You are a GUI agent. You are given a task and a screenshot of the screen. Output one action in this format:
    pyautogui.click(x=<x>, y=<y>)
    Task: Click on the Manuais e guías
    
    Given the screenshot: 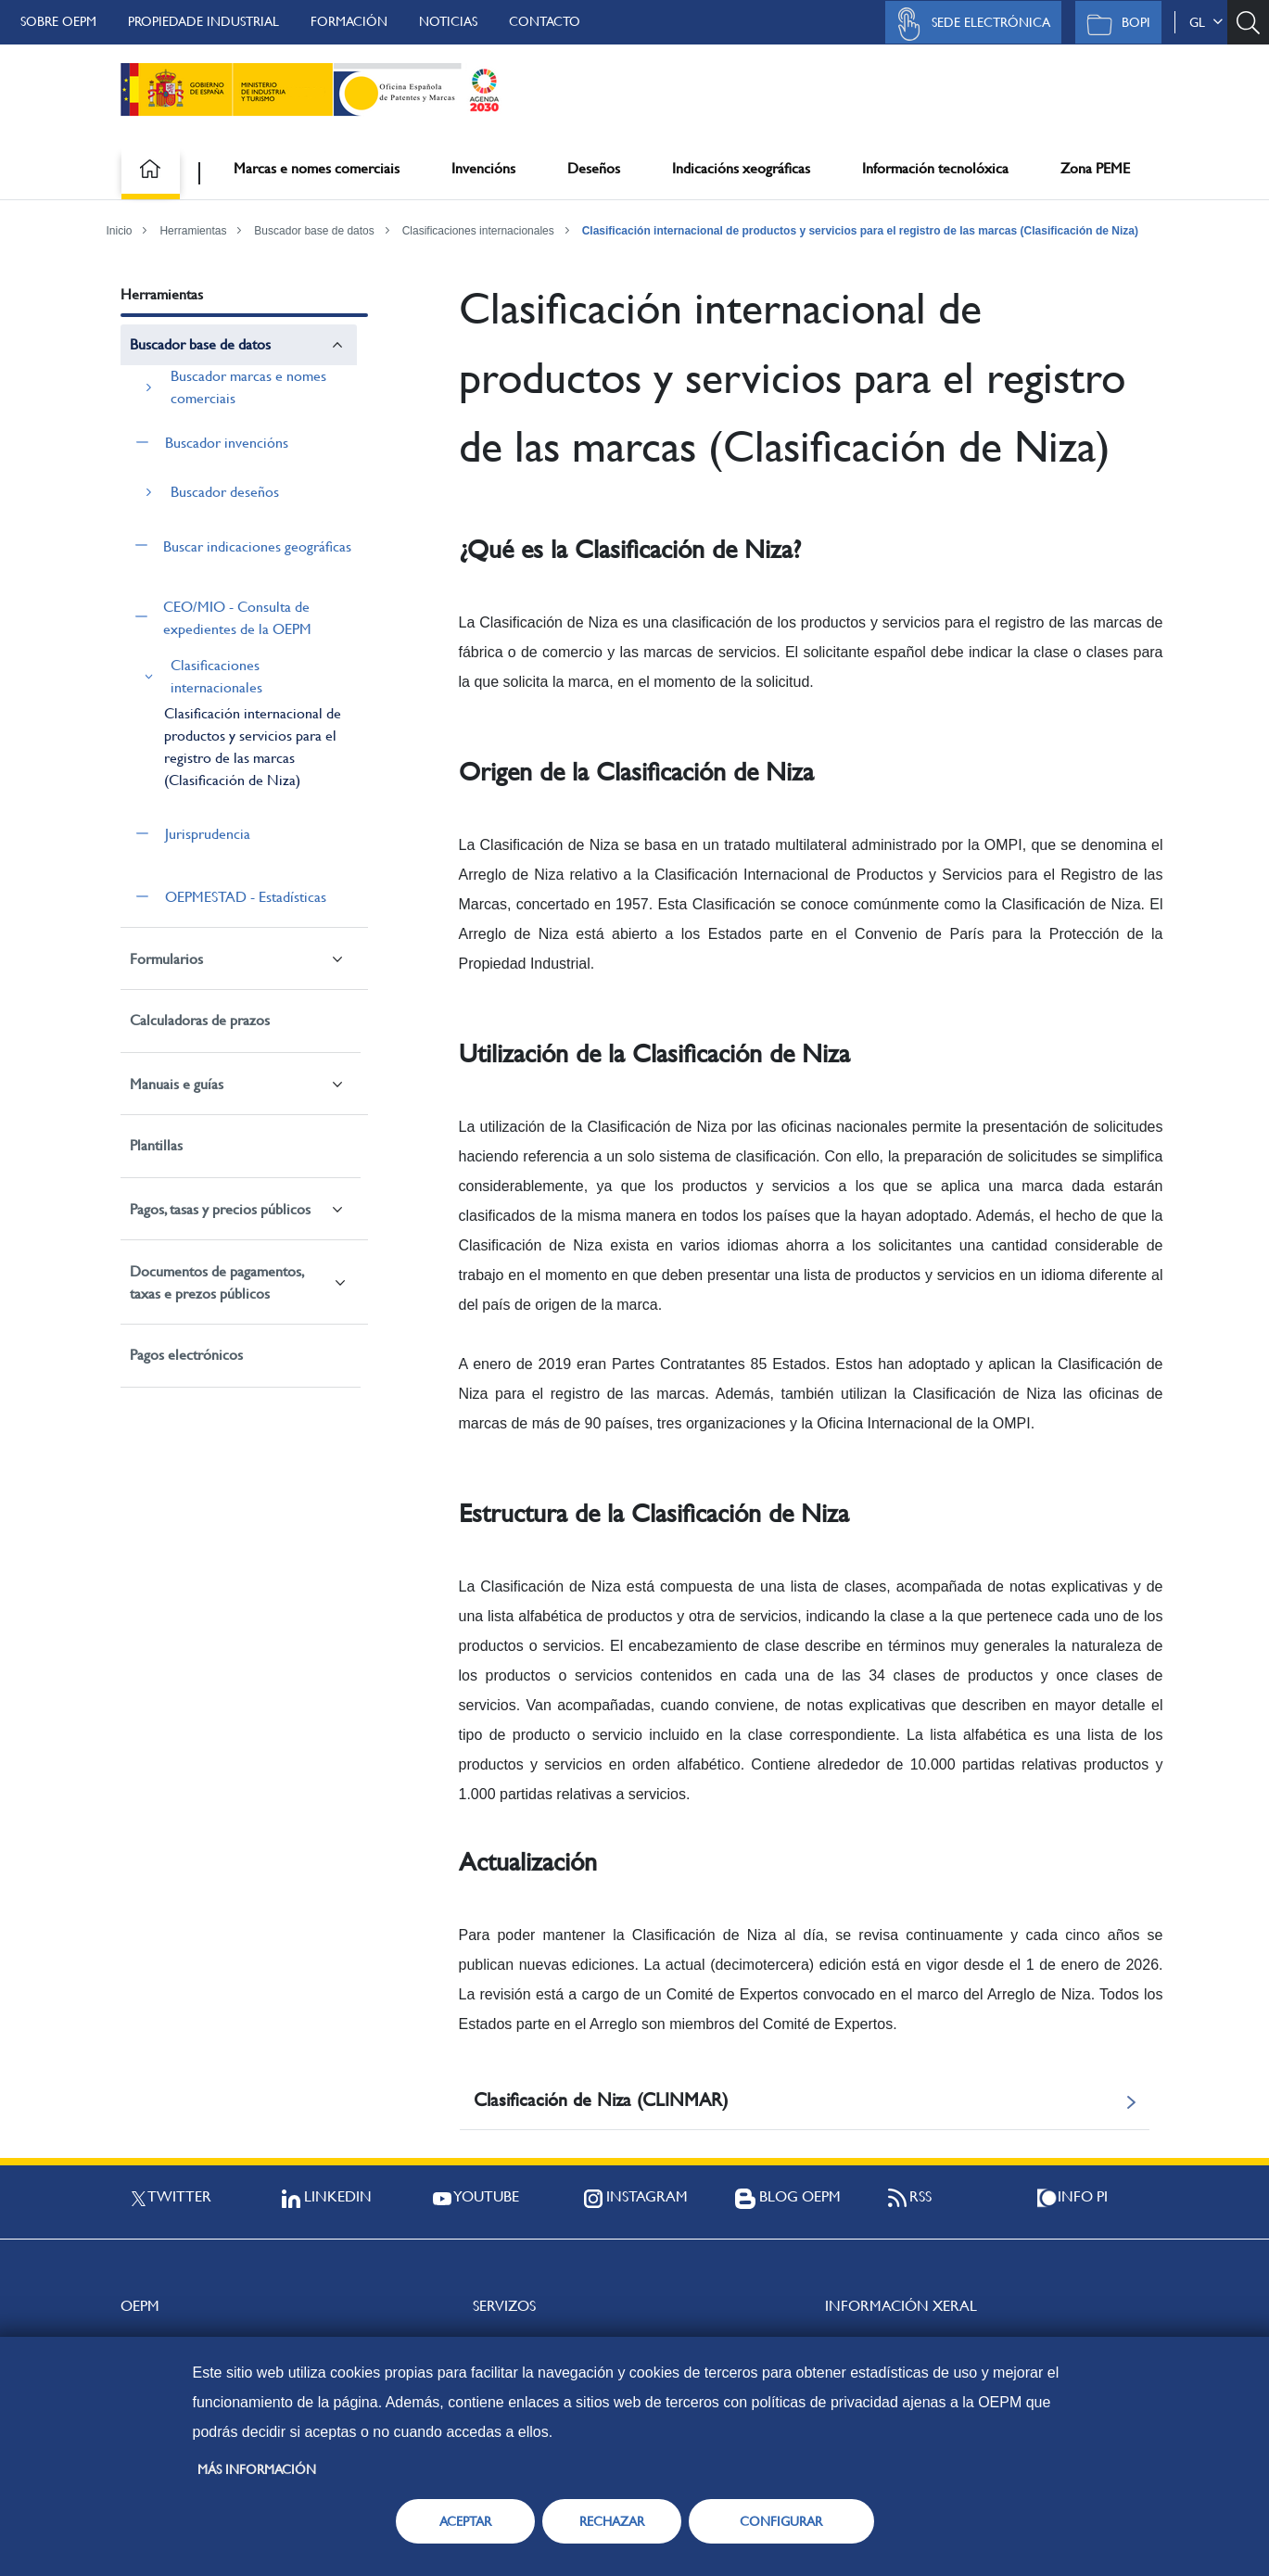 What is the action you would take?
    pyautogui.click(x=176, y=1084)
    